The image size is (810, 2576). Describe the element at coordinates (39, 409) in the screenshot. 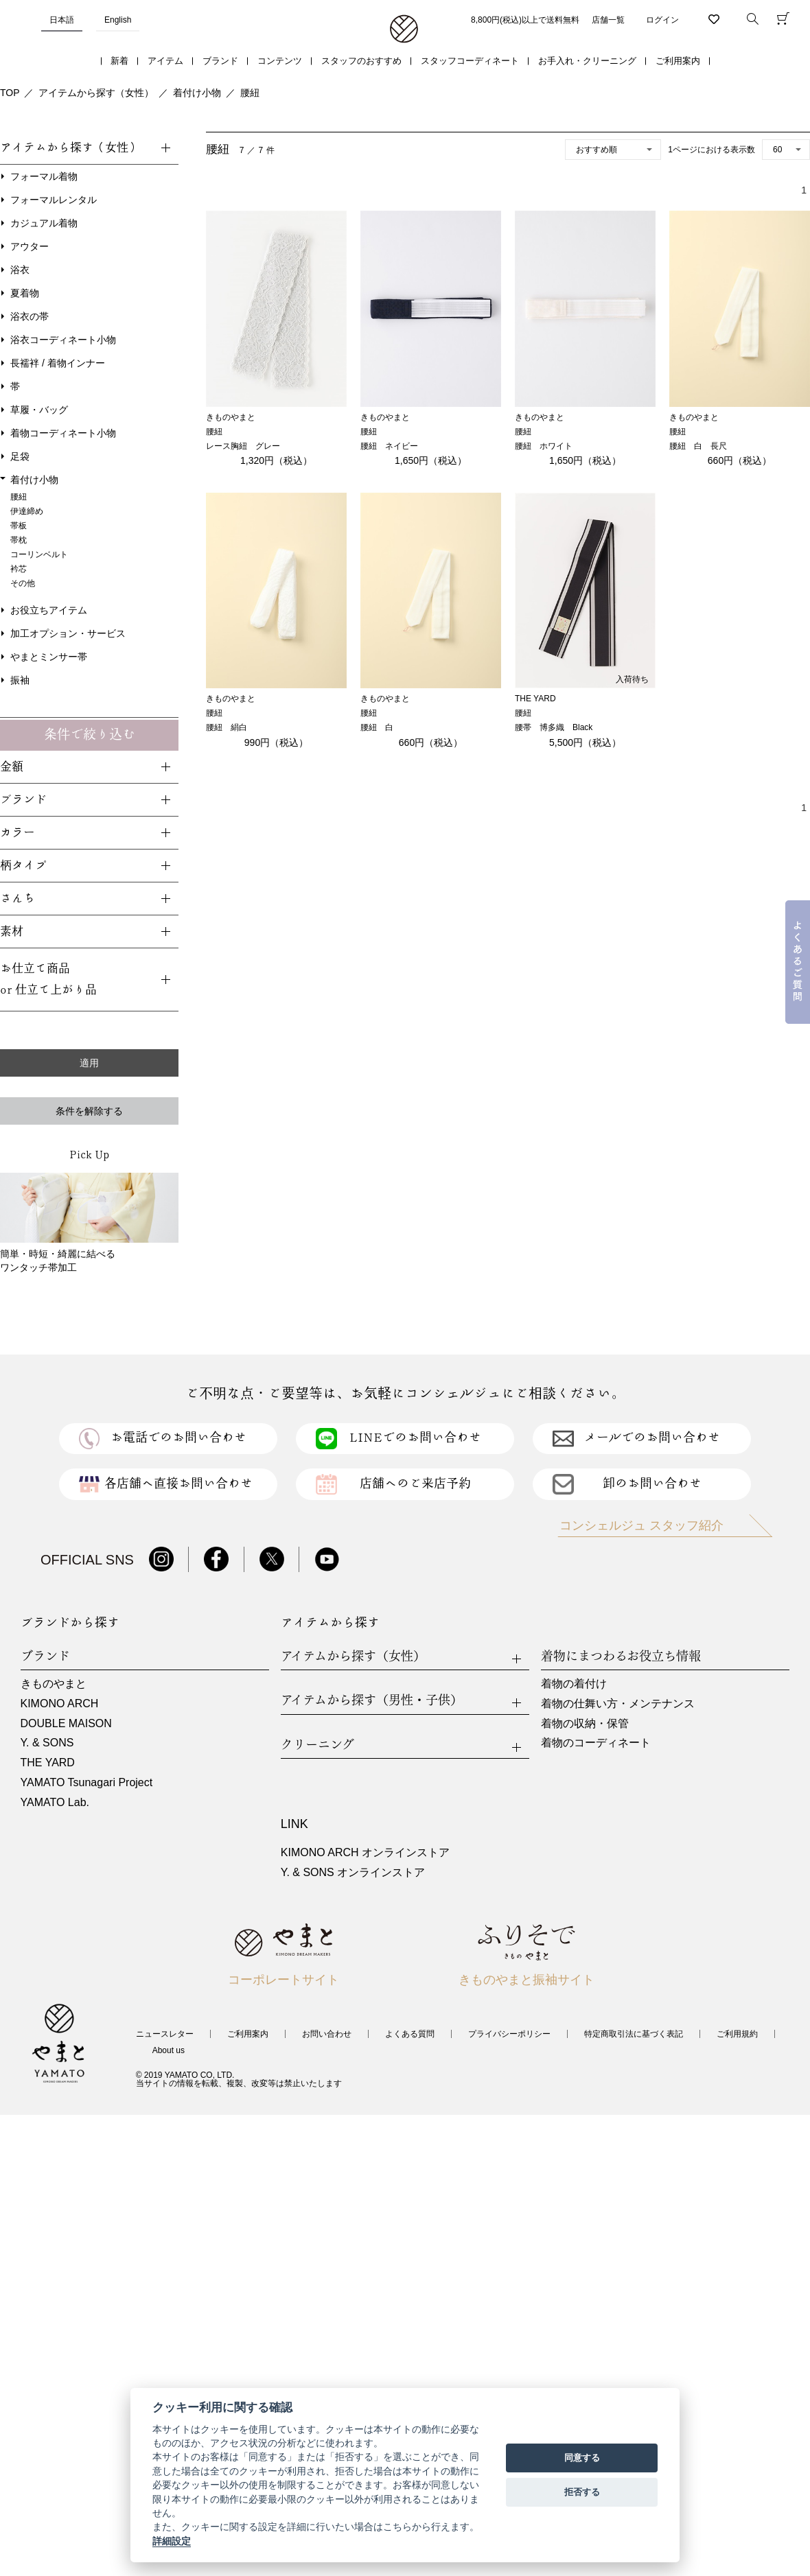

I see `草履・バッグ` at that location.